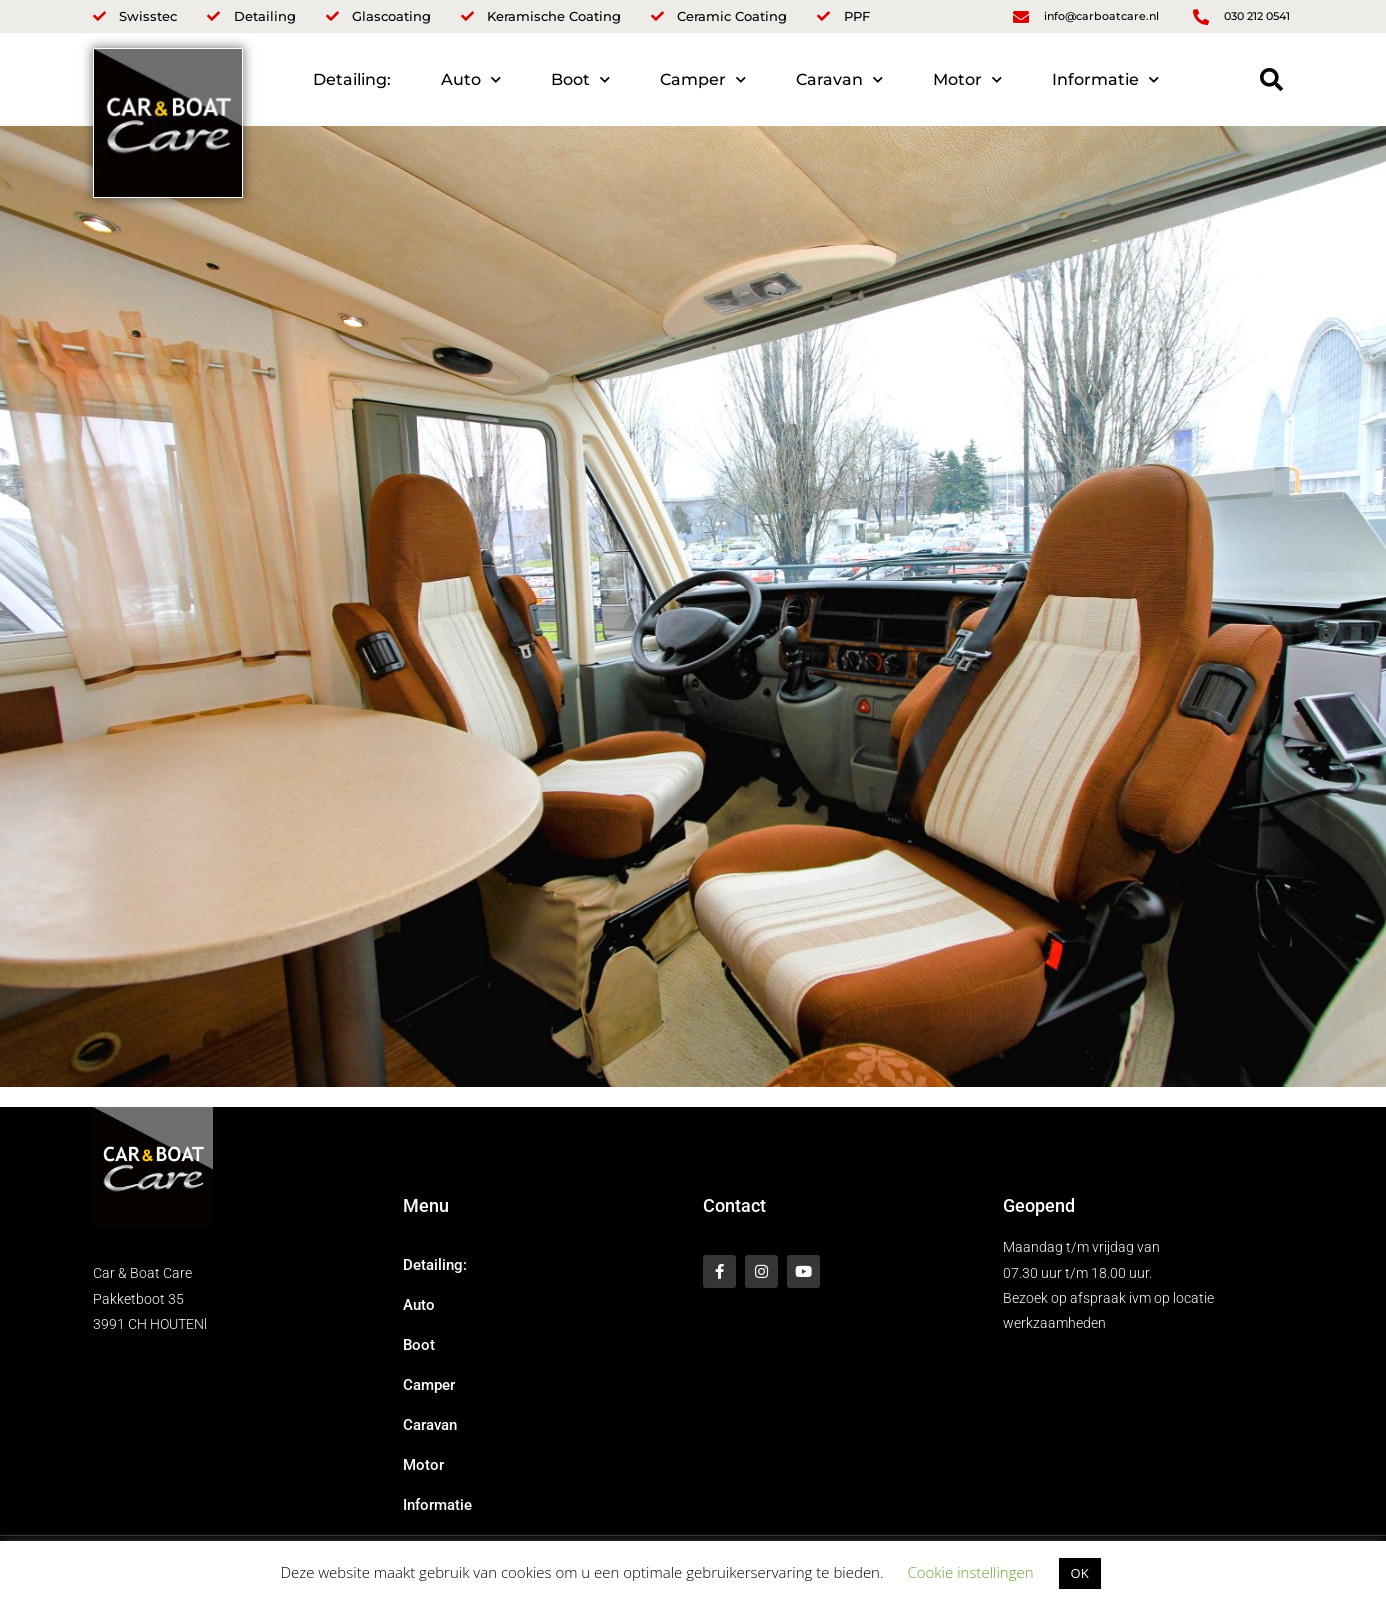 This screenshot has width=1386, height=1606. I want to click on Motor, so click(967, 79).